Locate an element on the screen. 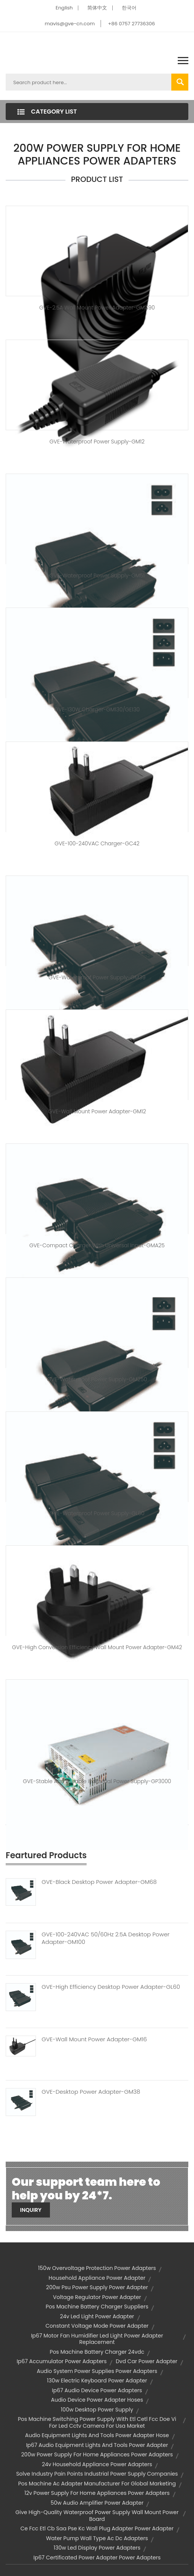 This screenshot has height=2576, width=194. 100w desktop power supply is located at coordinates (97, 2409).